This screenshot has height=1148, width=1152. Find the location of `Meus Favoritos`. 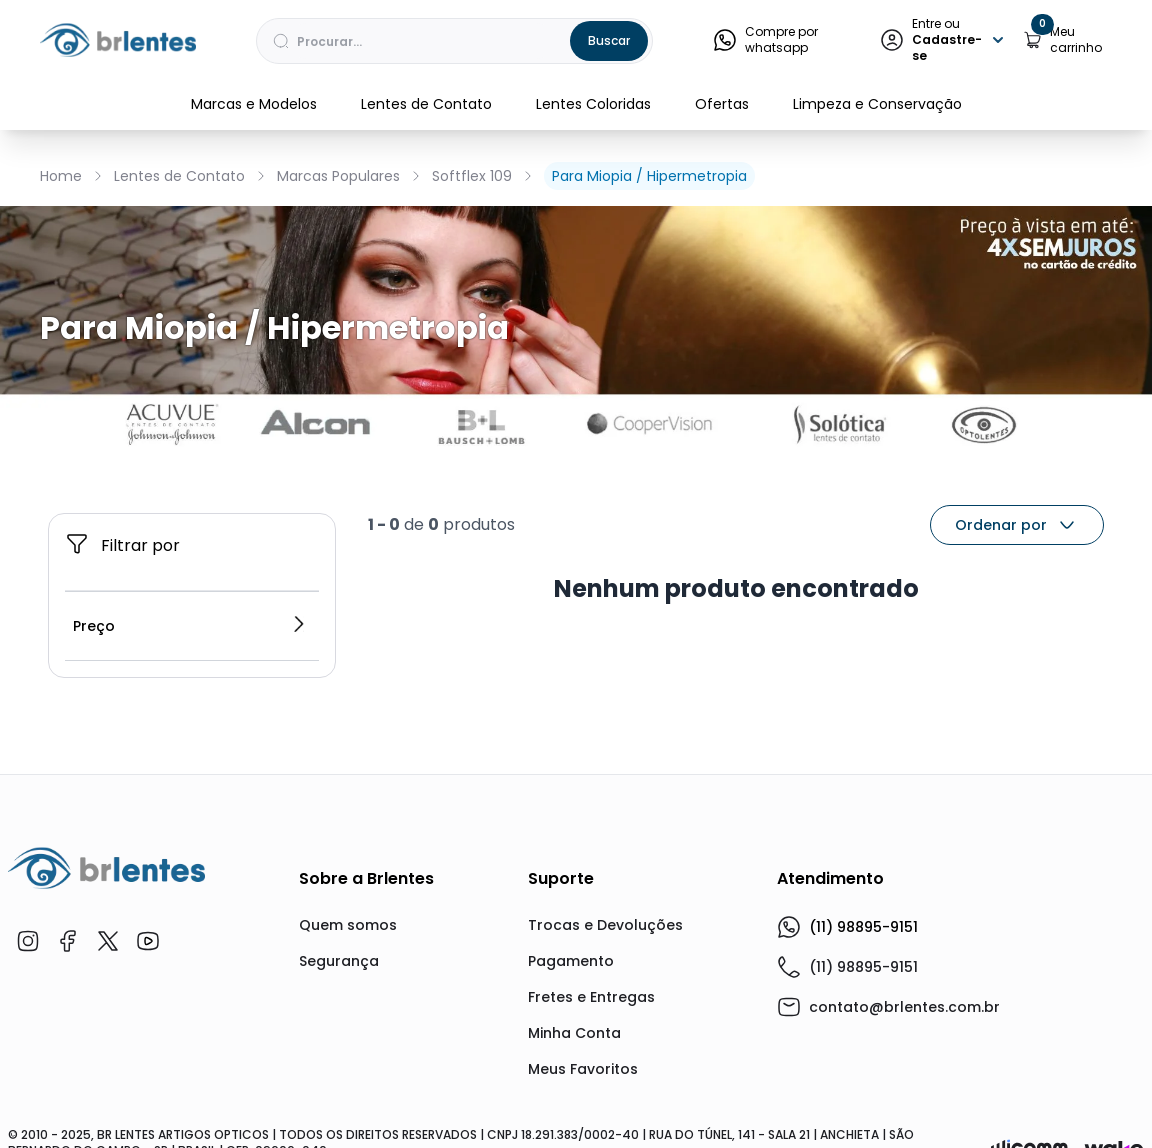

Meus Favoritos is located at coordinates (583, 1069).